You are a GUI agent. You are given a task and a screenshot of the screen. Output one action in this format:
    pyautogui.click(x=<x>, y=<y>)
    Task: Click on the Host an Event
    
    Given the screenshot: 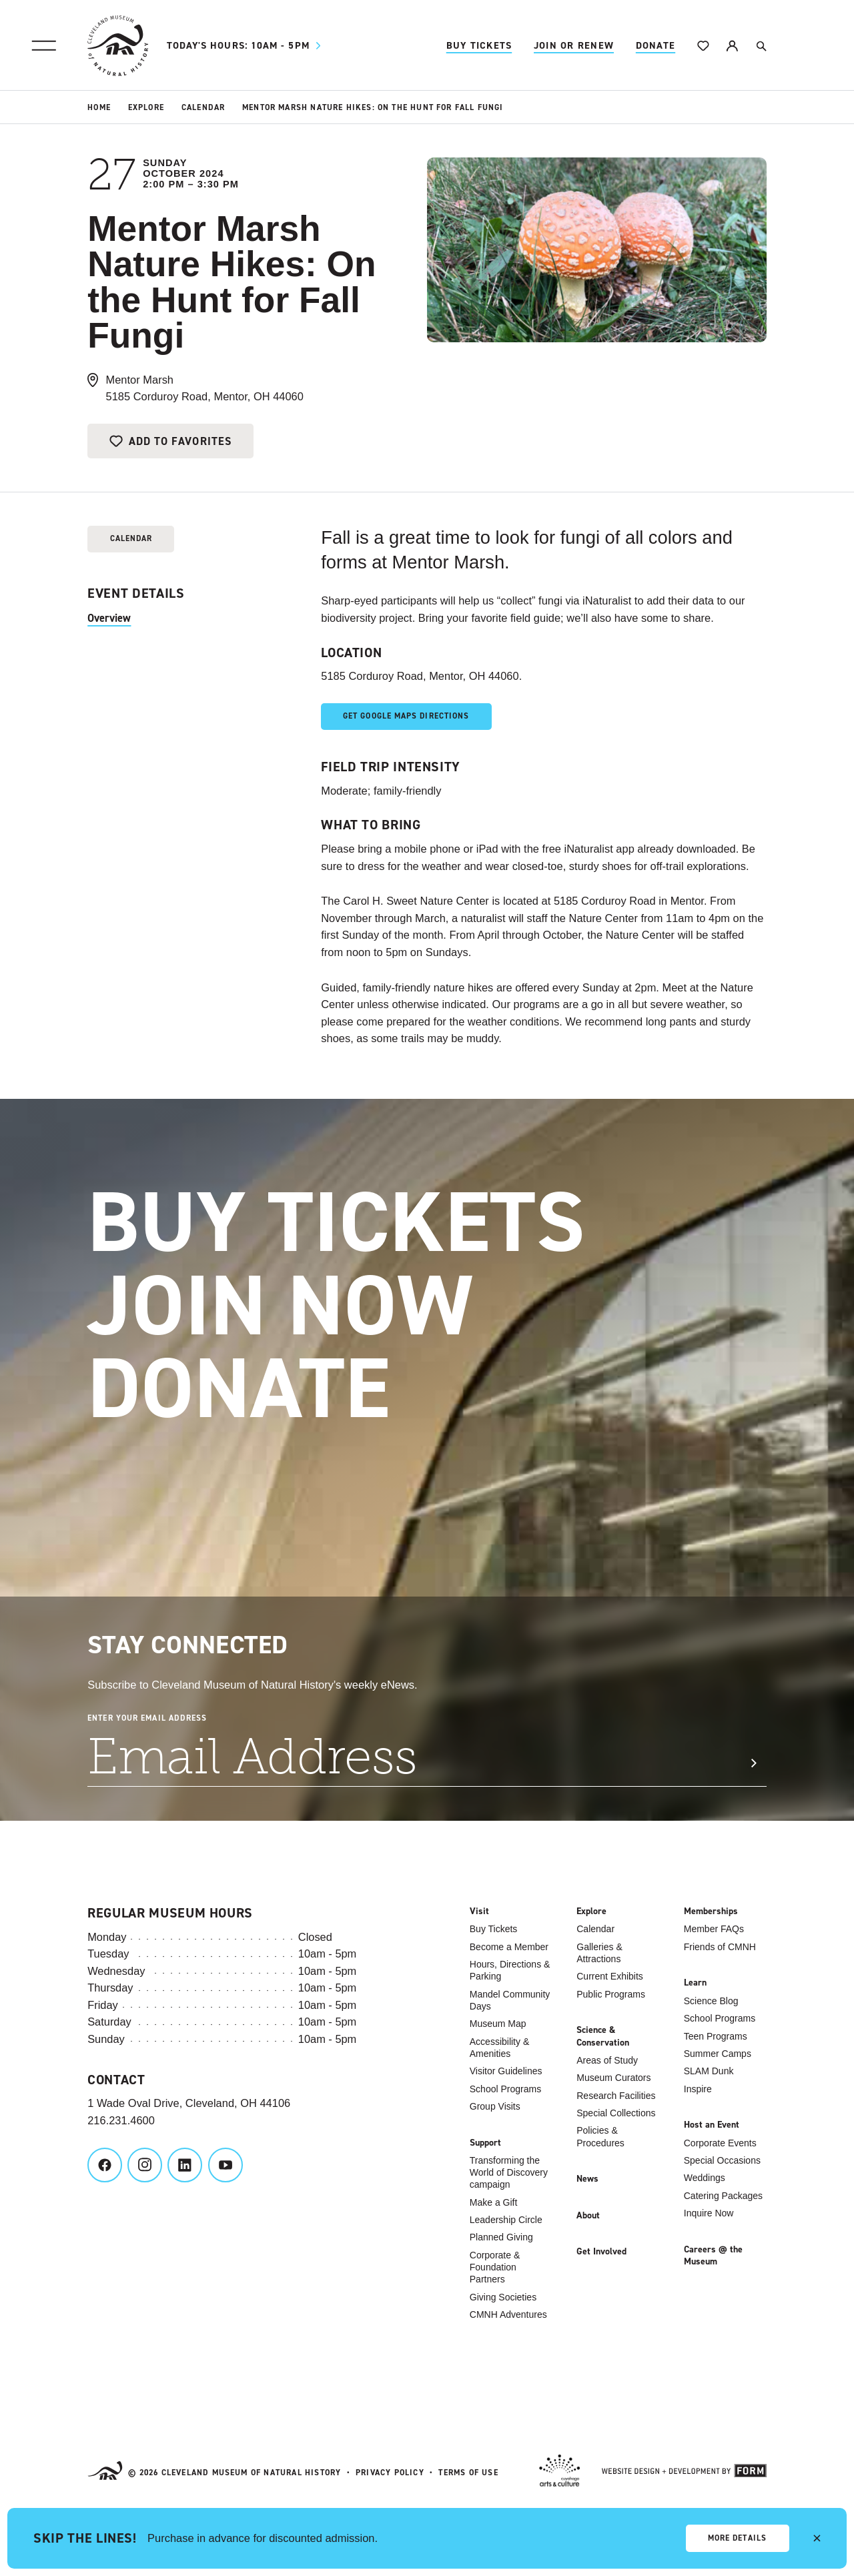 What is the action you would take?
    pyautogui.click(x=711, y=2125)
    